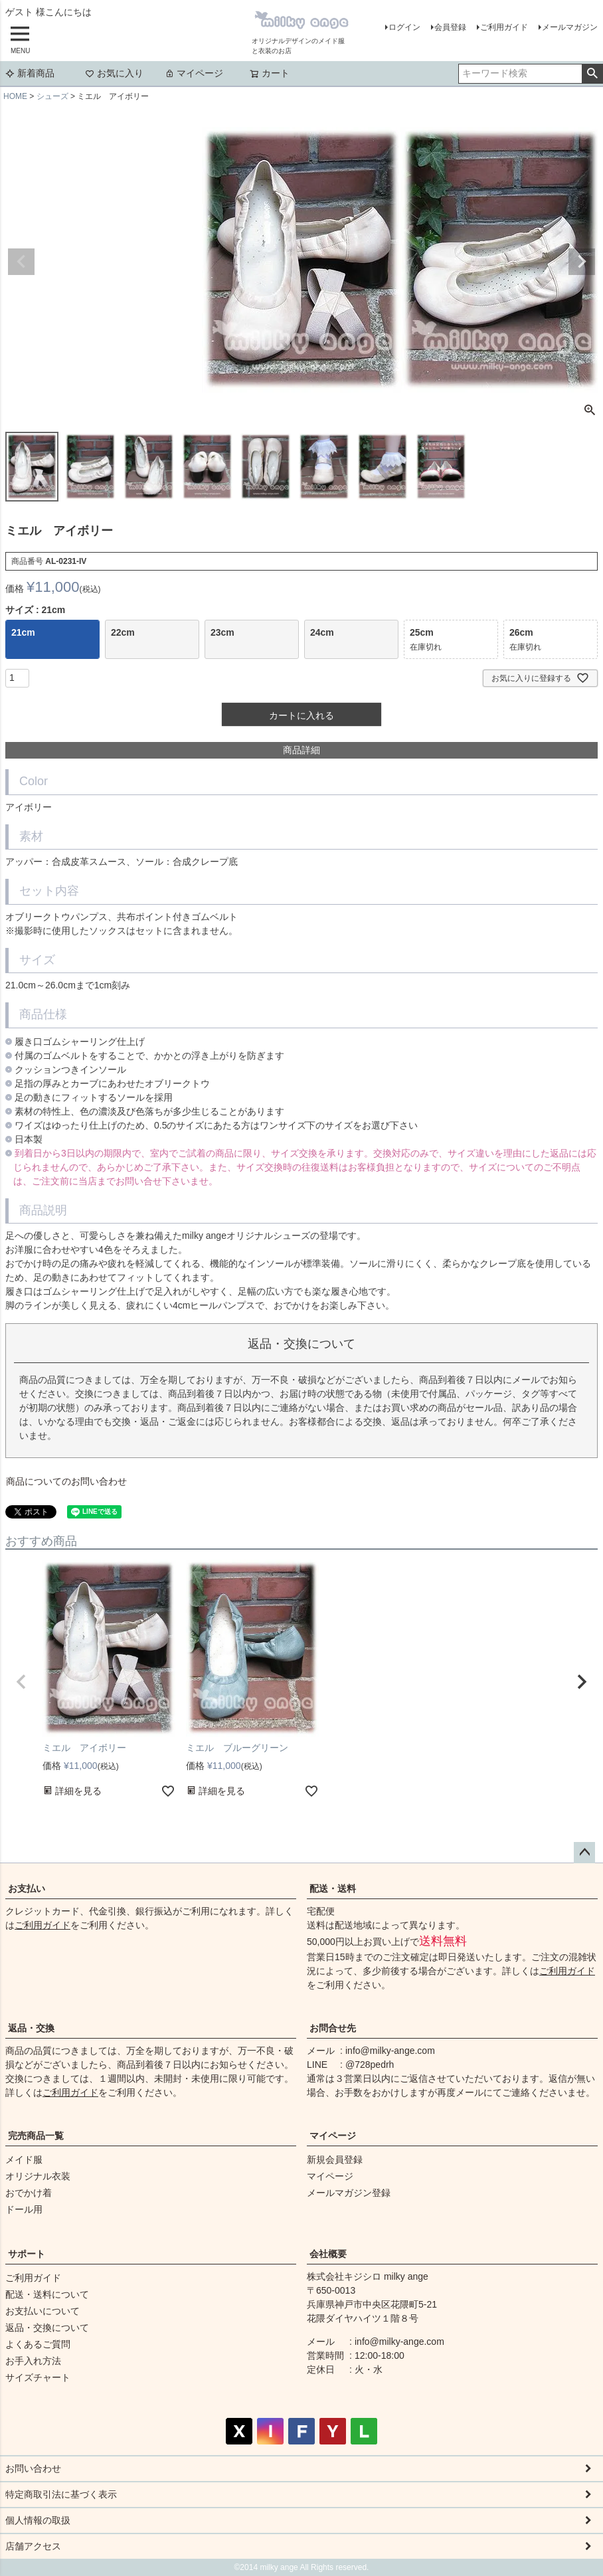  What do you see at coordinates (26, 2254) in the screenshot?
I see `サポート` at bounding box center [26, 2254].